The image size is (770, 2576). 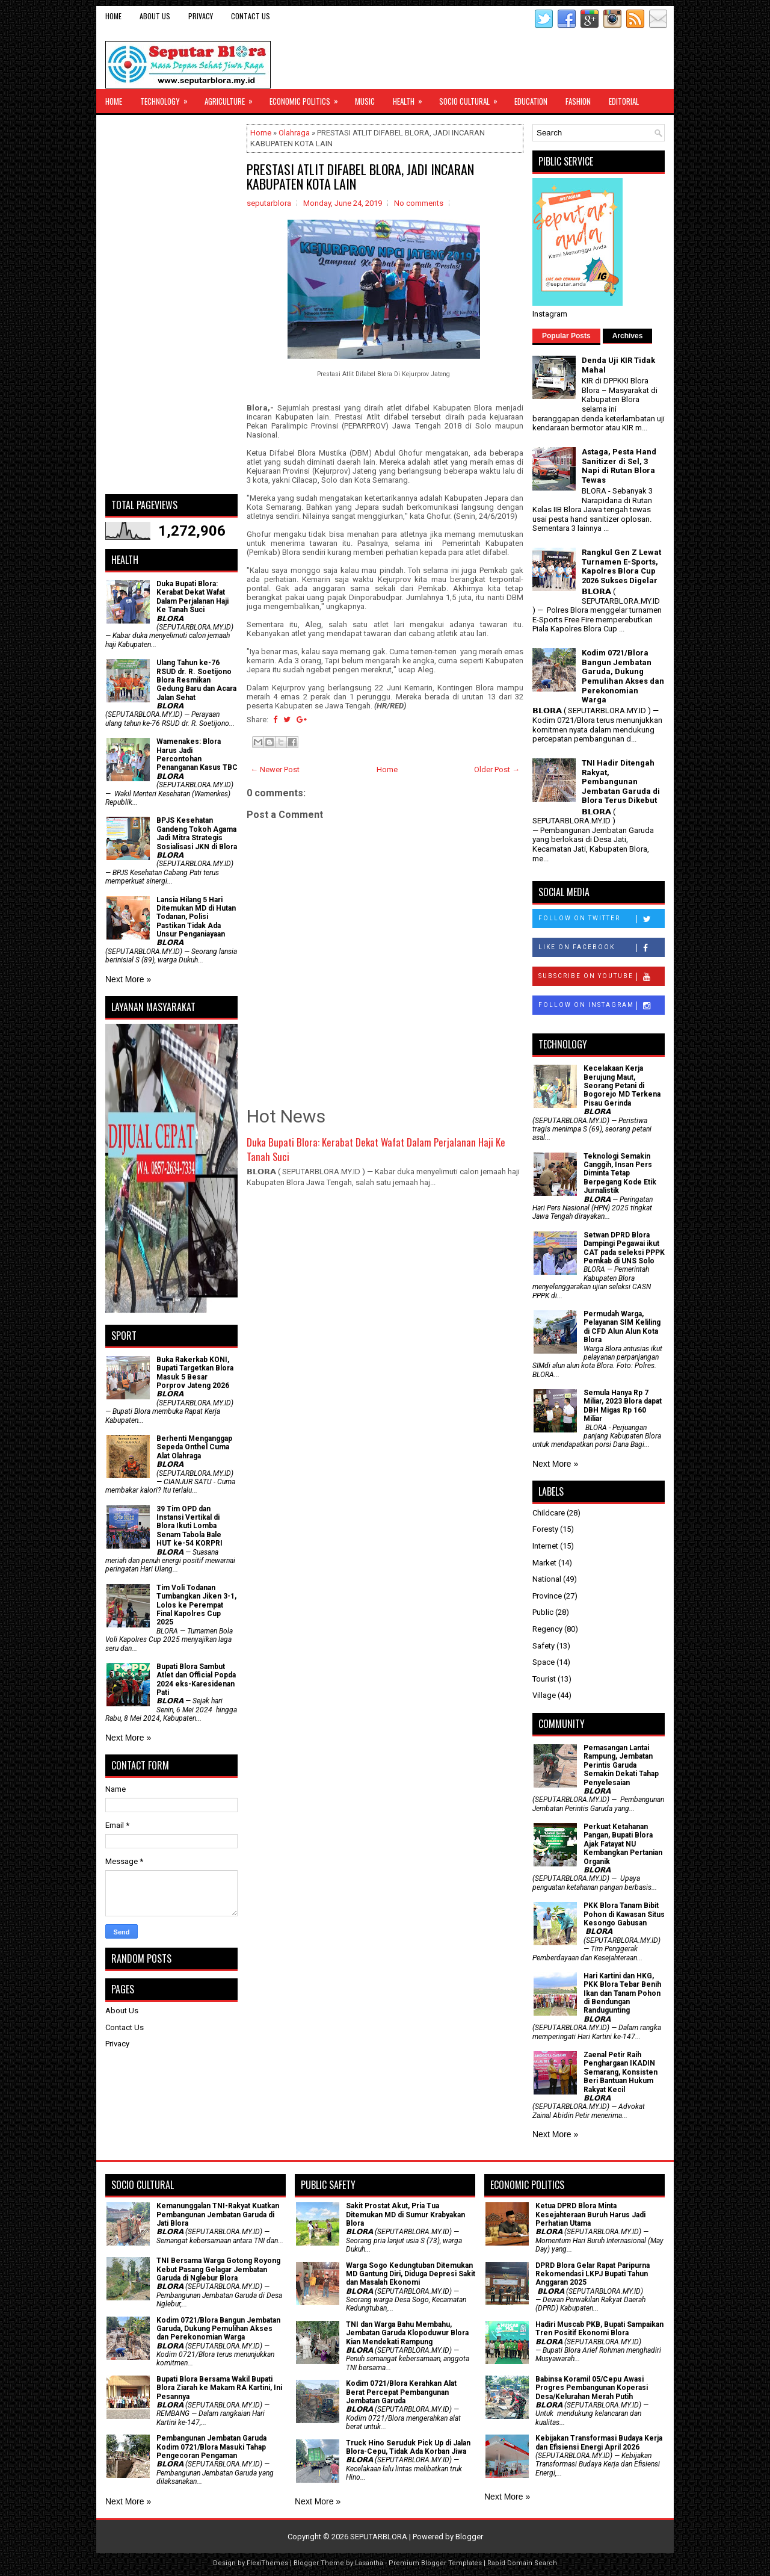 What do you see at coordinates (232, 98) in the screenshot?
I see `Agriculture` at bounding box center [232, 98].